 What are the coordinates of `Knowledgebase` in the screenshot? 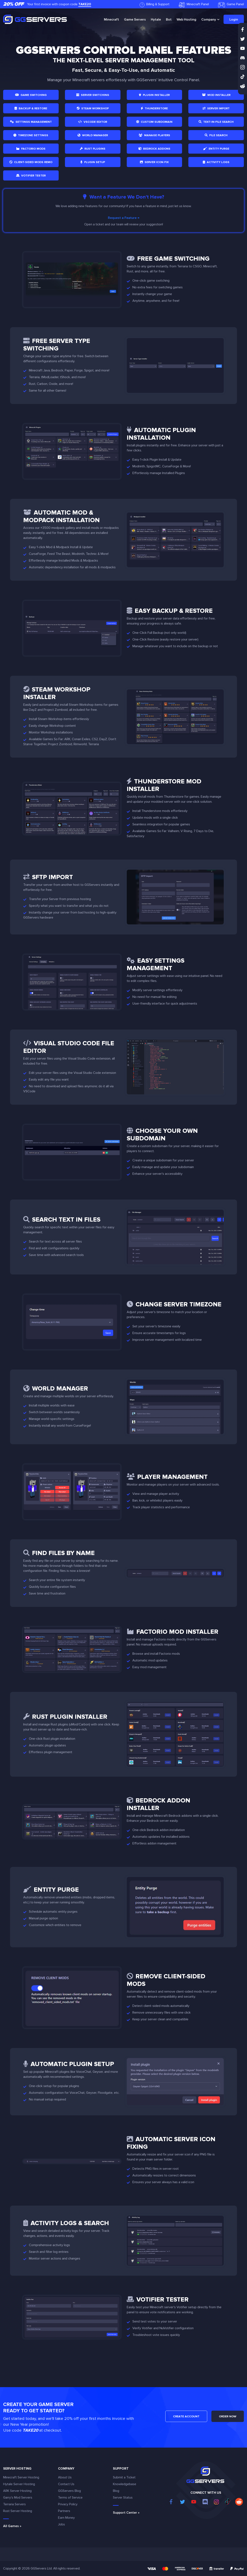 It's located at (124, 2484).